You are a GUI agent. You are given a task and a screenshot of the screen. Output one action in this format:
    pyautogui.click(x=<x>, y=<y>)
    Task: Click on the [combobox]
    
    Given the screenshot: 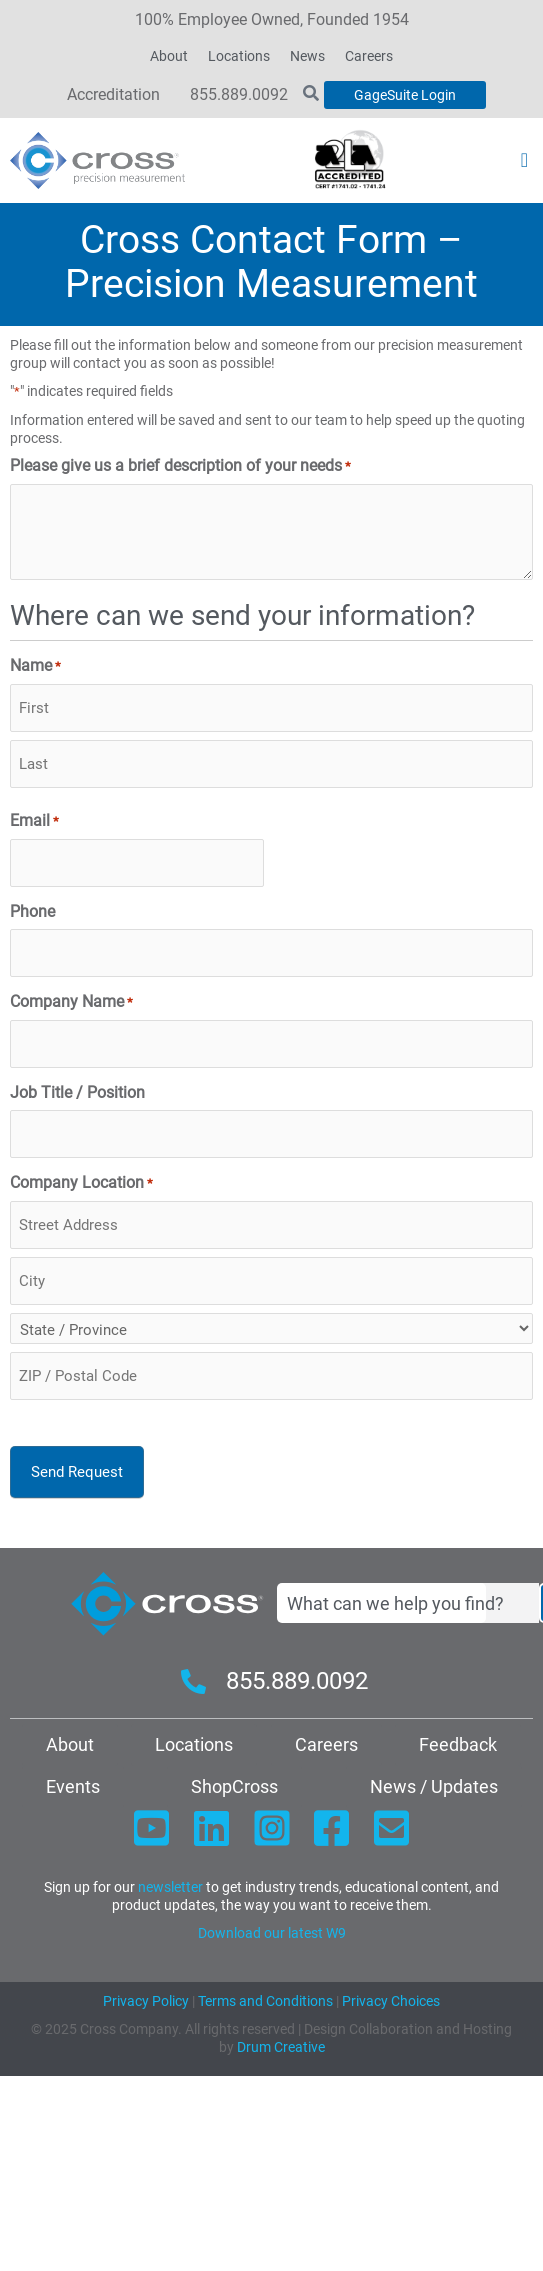 What is the action you would take?
    pyautogui.click(x=408, y=1603)
    